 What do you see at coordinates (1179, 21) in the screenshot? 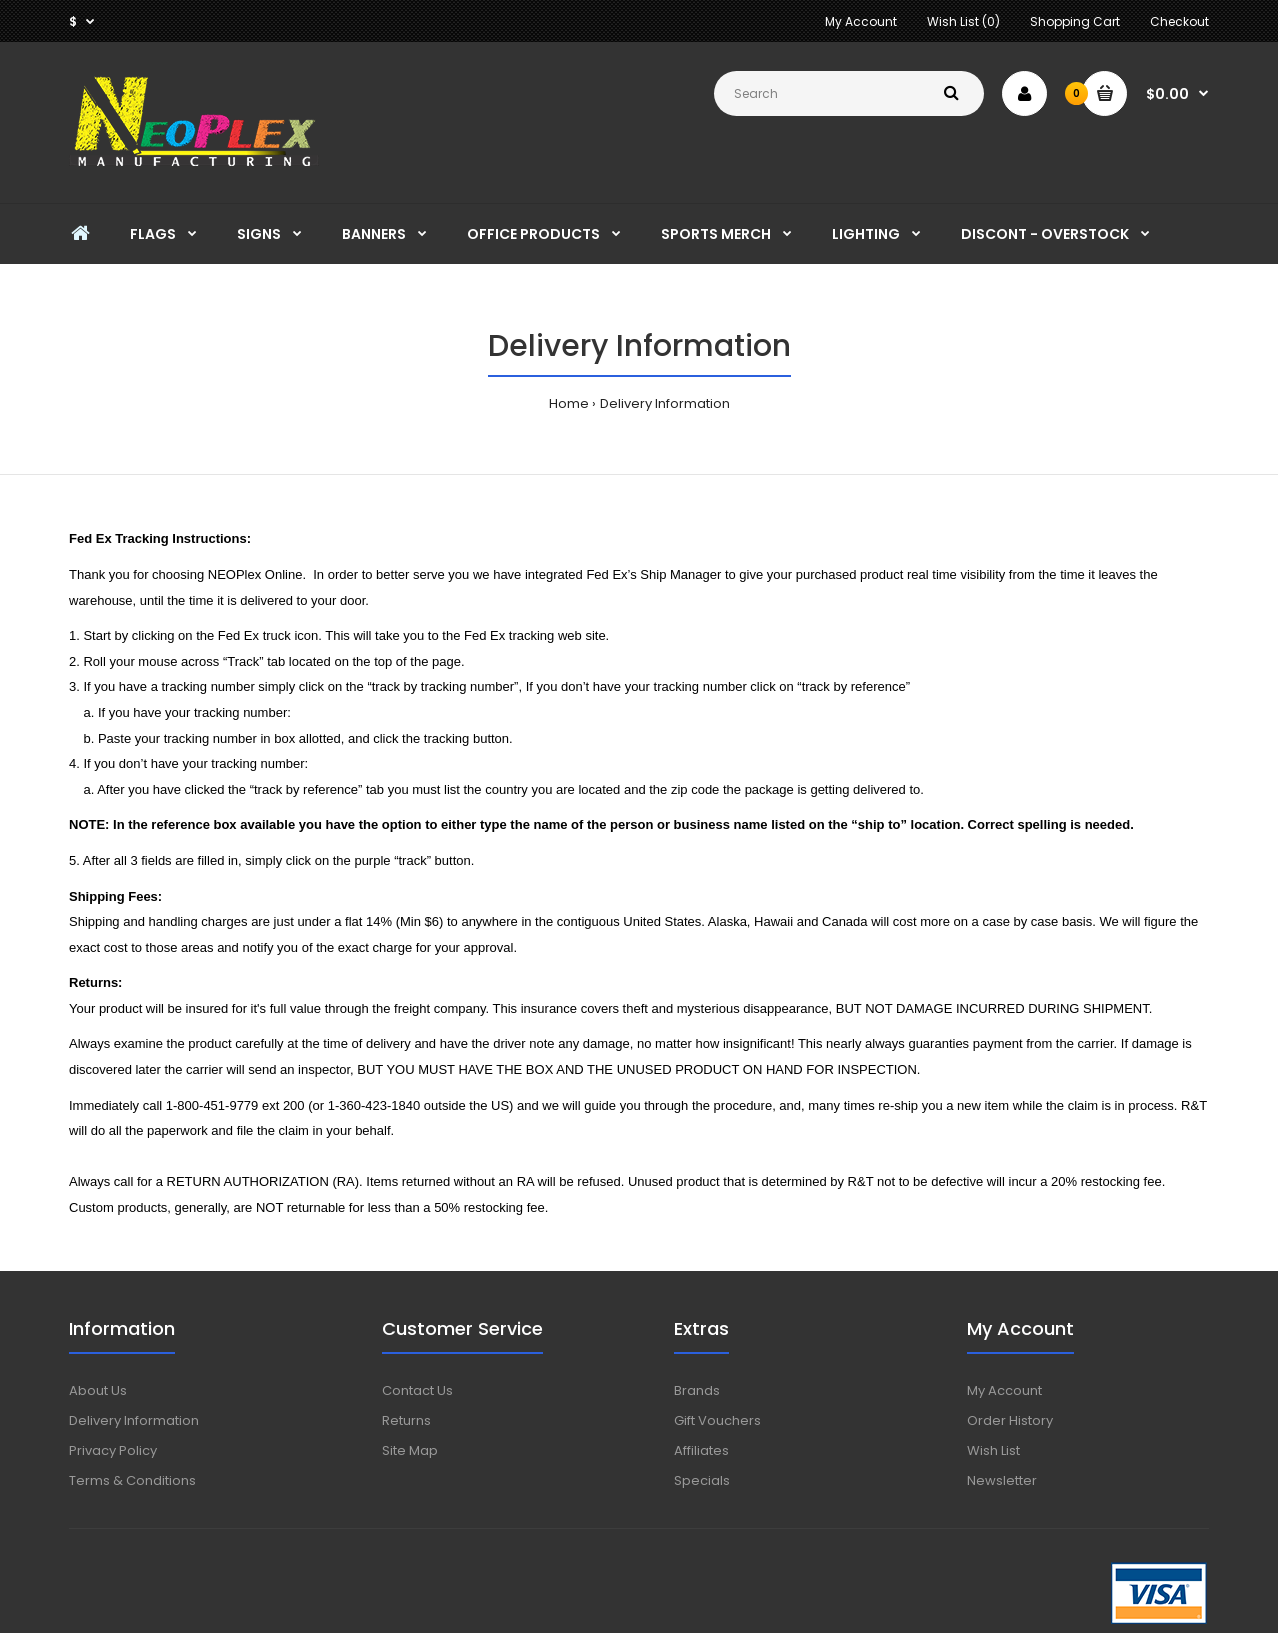
I see `Checkout` at bounding box center [1179, 21].